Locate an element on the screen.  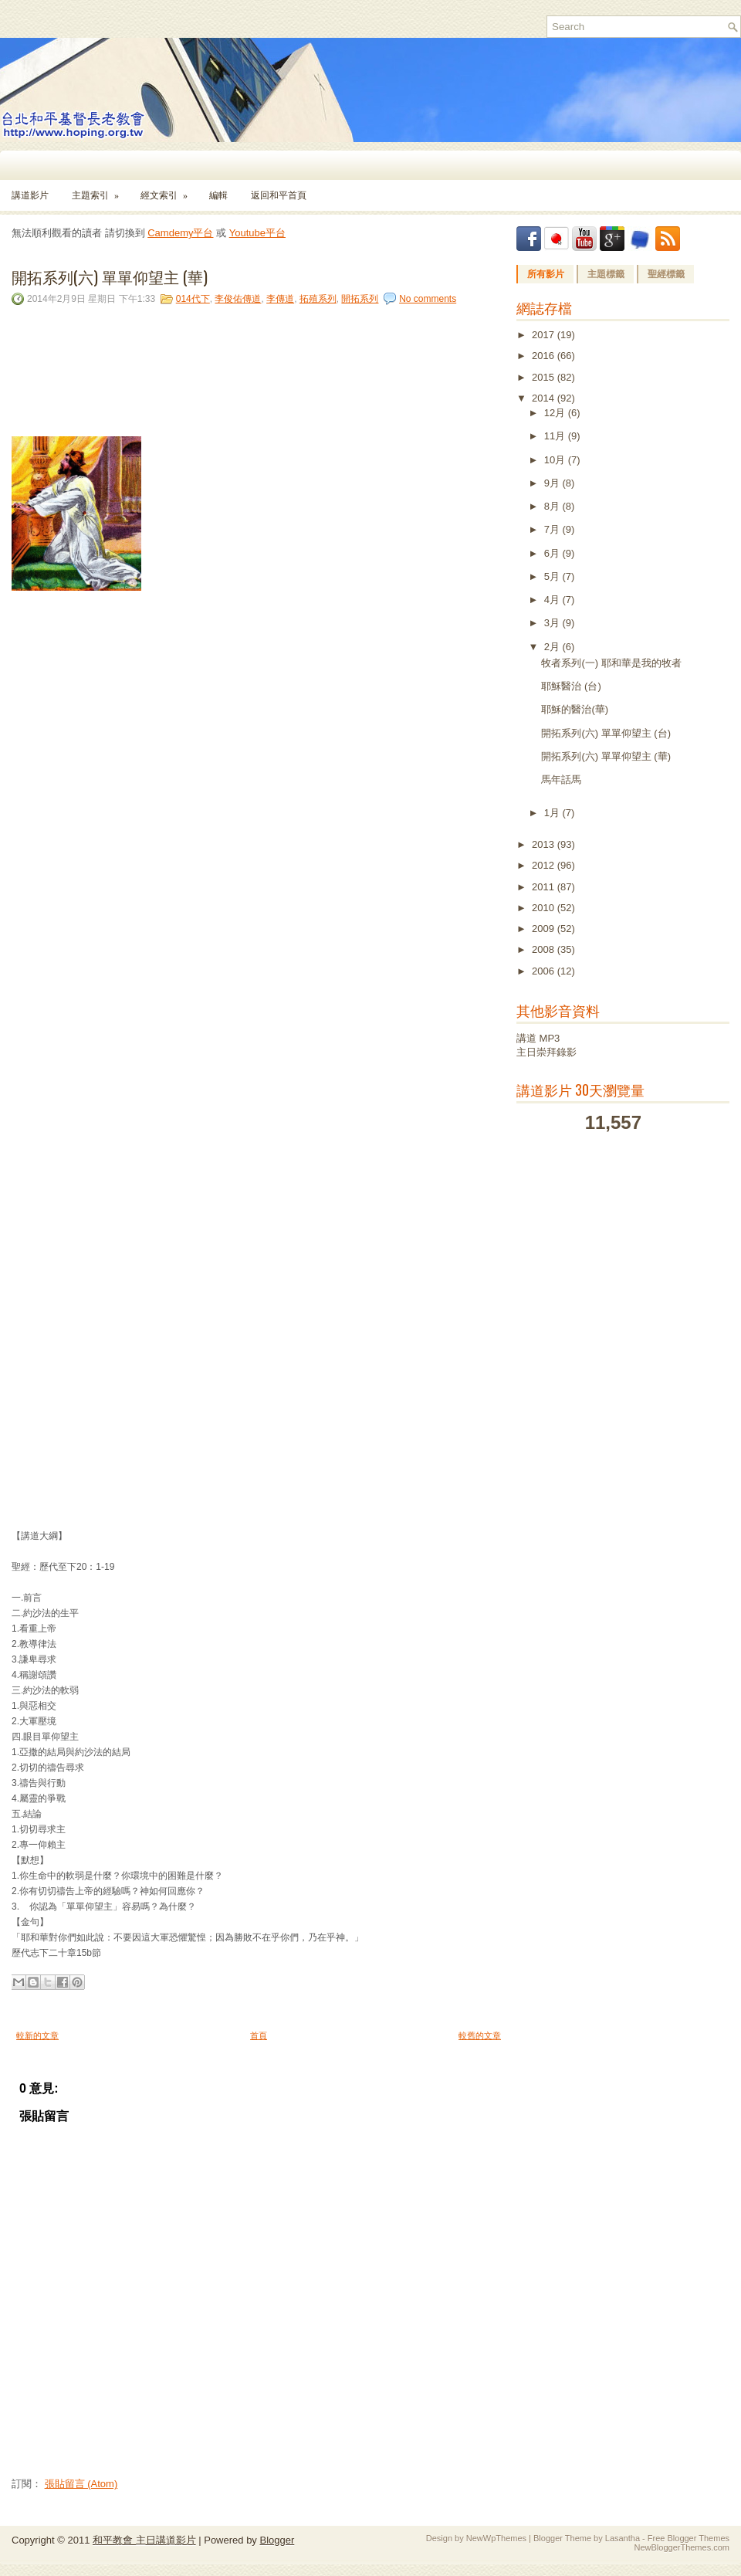
拓殖系列 is located at coordinates (318, 298).